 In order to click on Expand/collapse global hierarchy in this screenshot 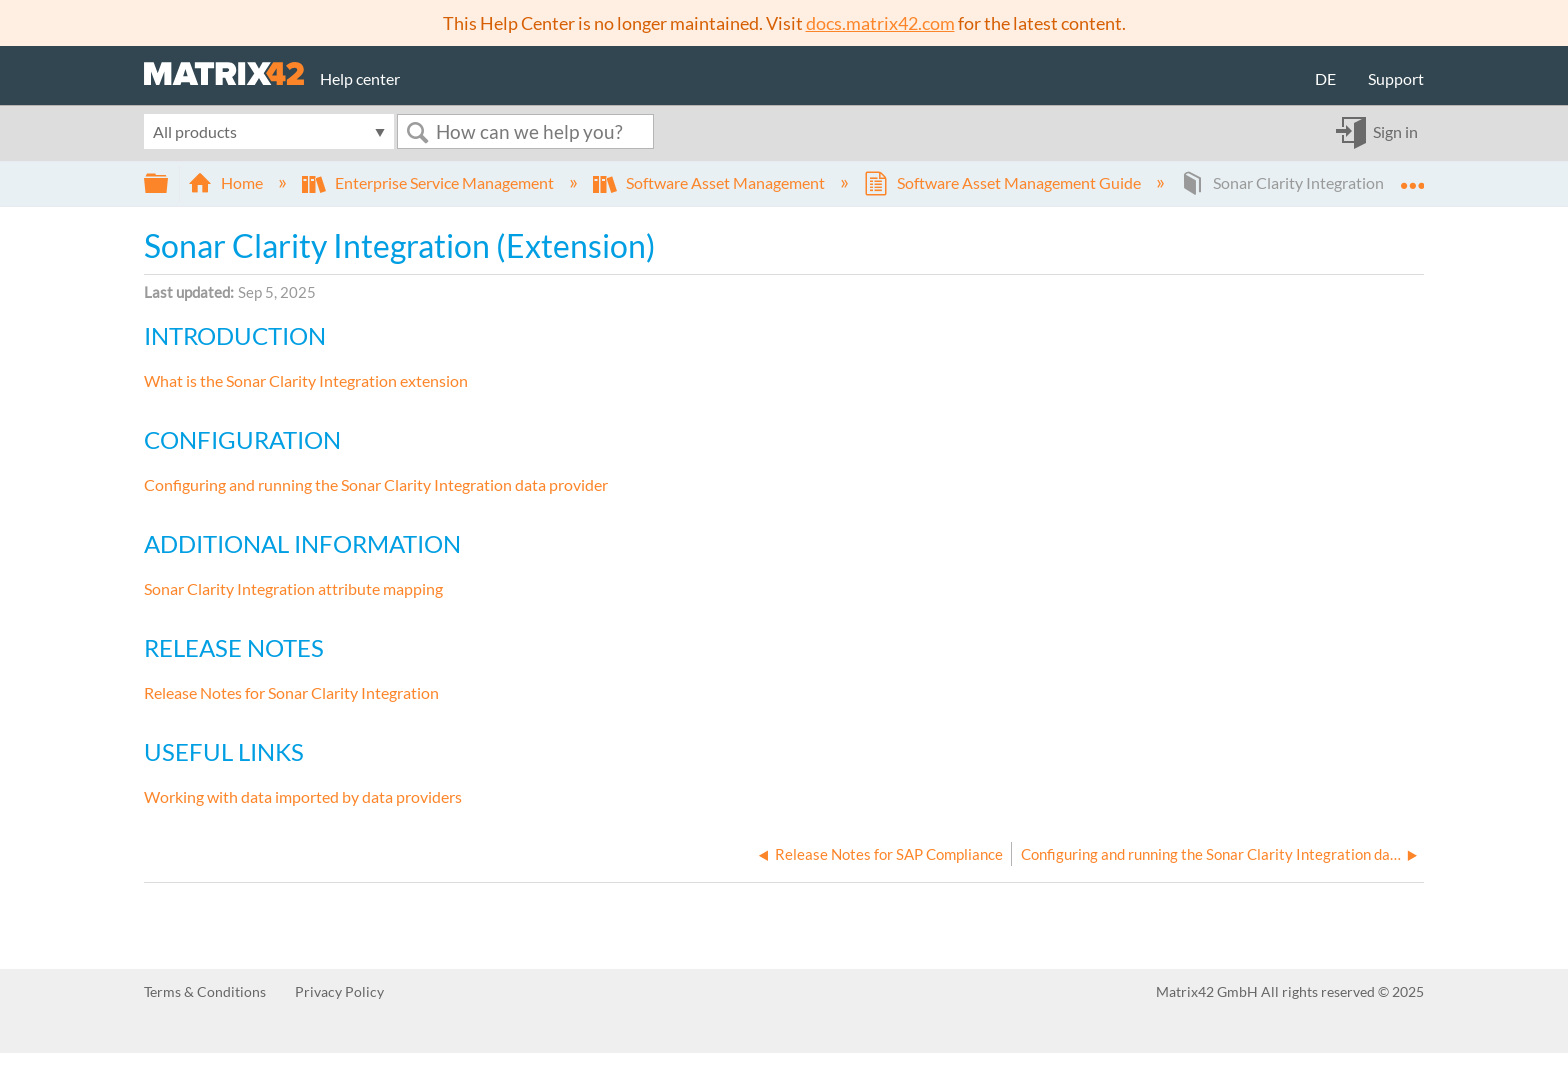, I will do `click(169, 183)`.